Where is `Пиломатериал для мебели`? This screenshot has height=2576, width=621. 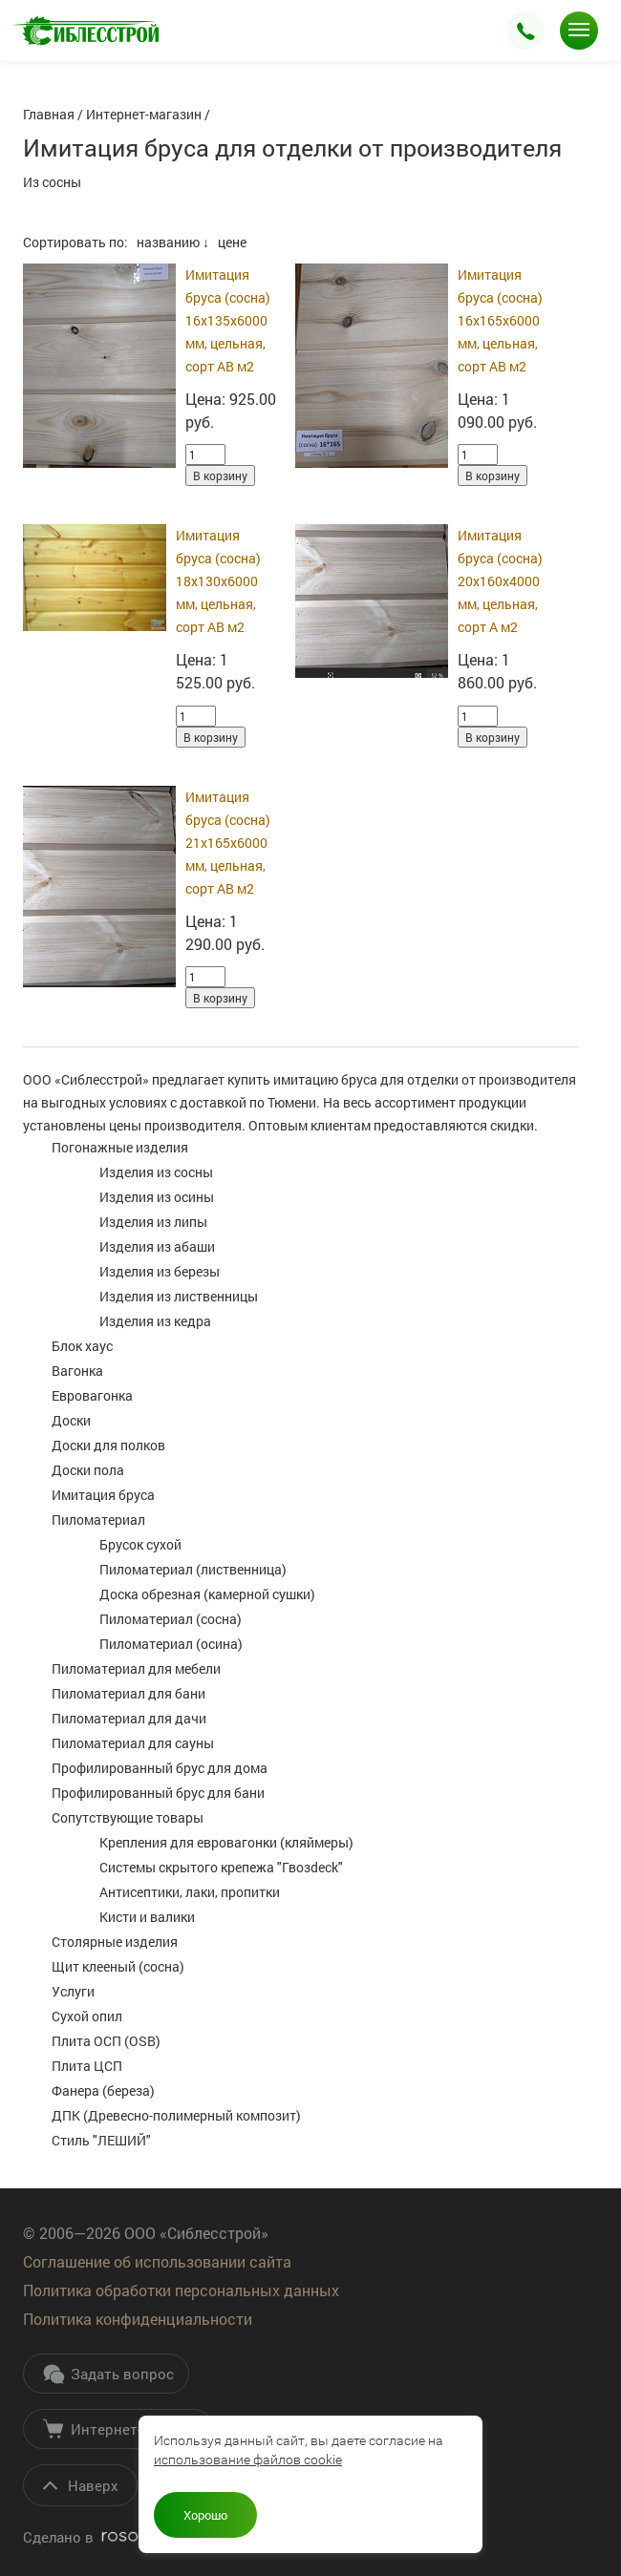
Пиломатериал для мебели is located at coordinates (136, 1668).